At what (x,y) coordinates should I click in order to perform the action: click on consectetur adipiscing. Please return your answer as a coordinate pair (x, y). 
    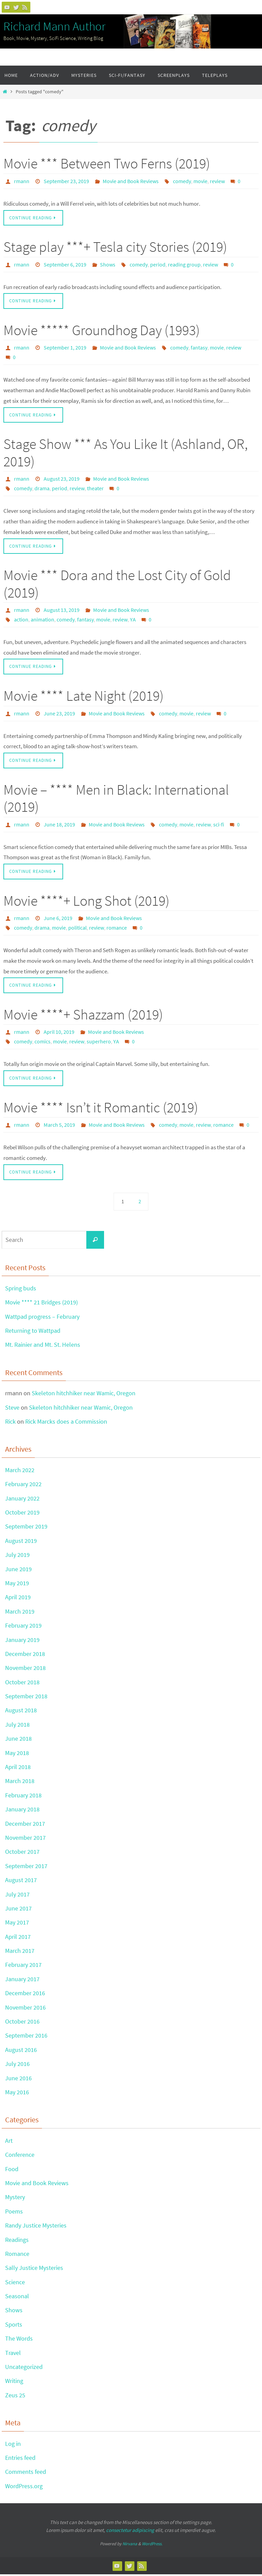
    Looking at the image, I should click on (130, 2532).